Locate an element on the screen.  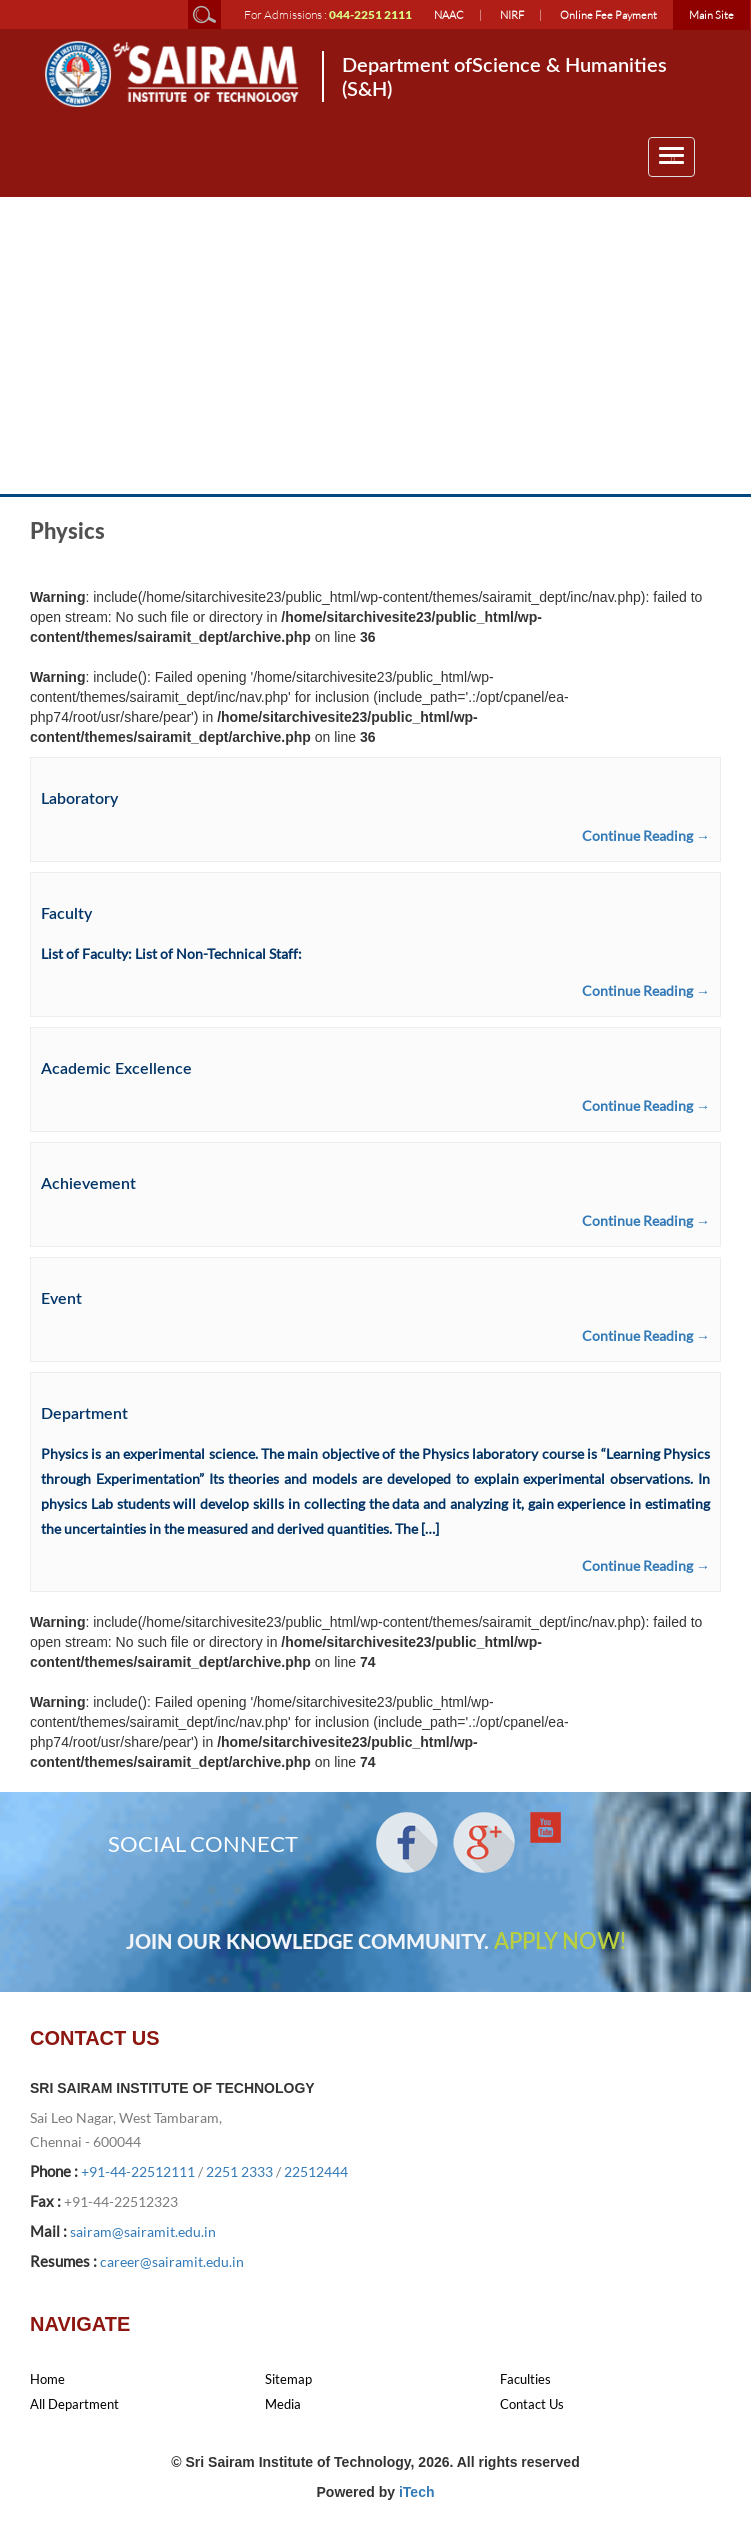
Media is located at coordinates (283, 2404).